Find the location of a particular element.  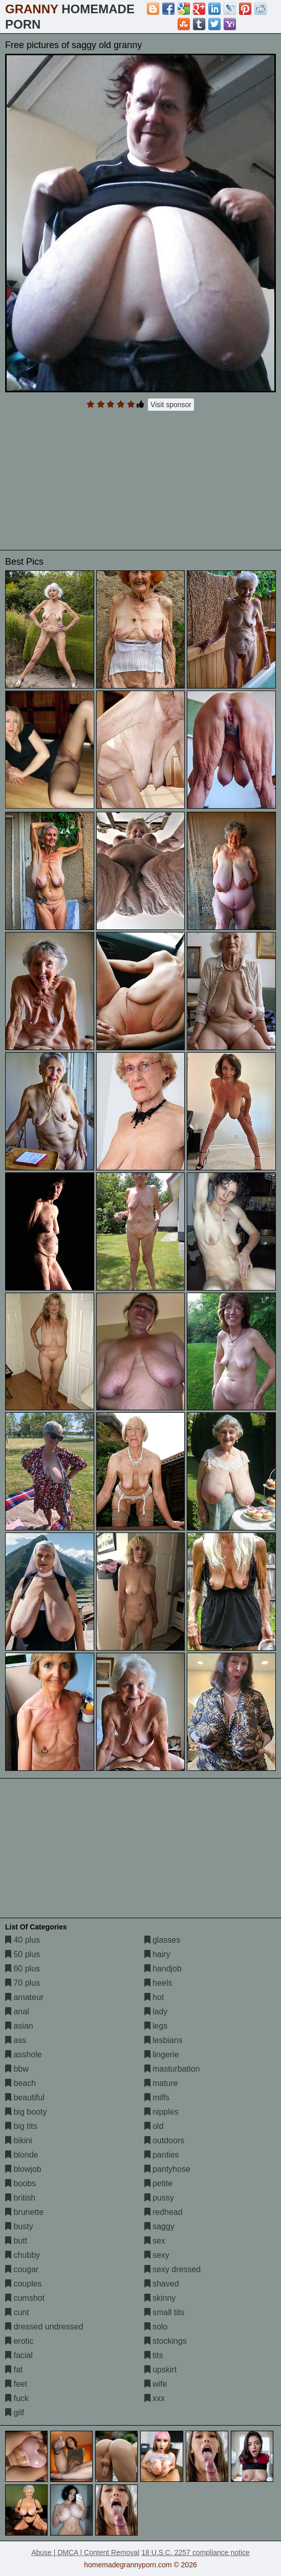

mature is located at coordinates (161, 2083).